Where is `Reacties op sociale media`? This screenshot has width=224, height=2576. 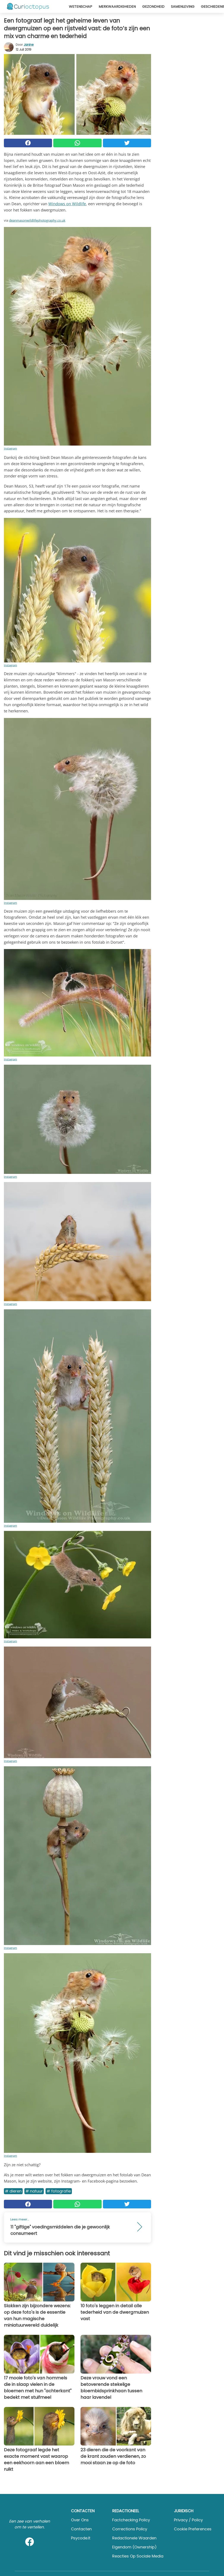
Reacties op sociale media is located at coordinates (137, 2556).